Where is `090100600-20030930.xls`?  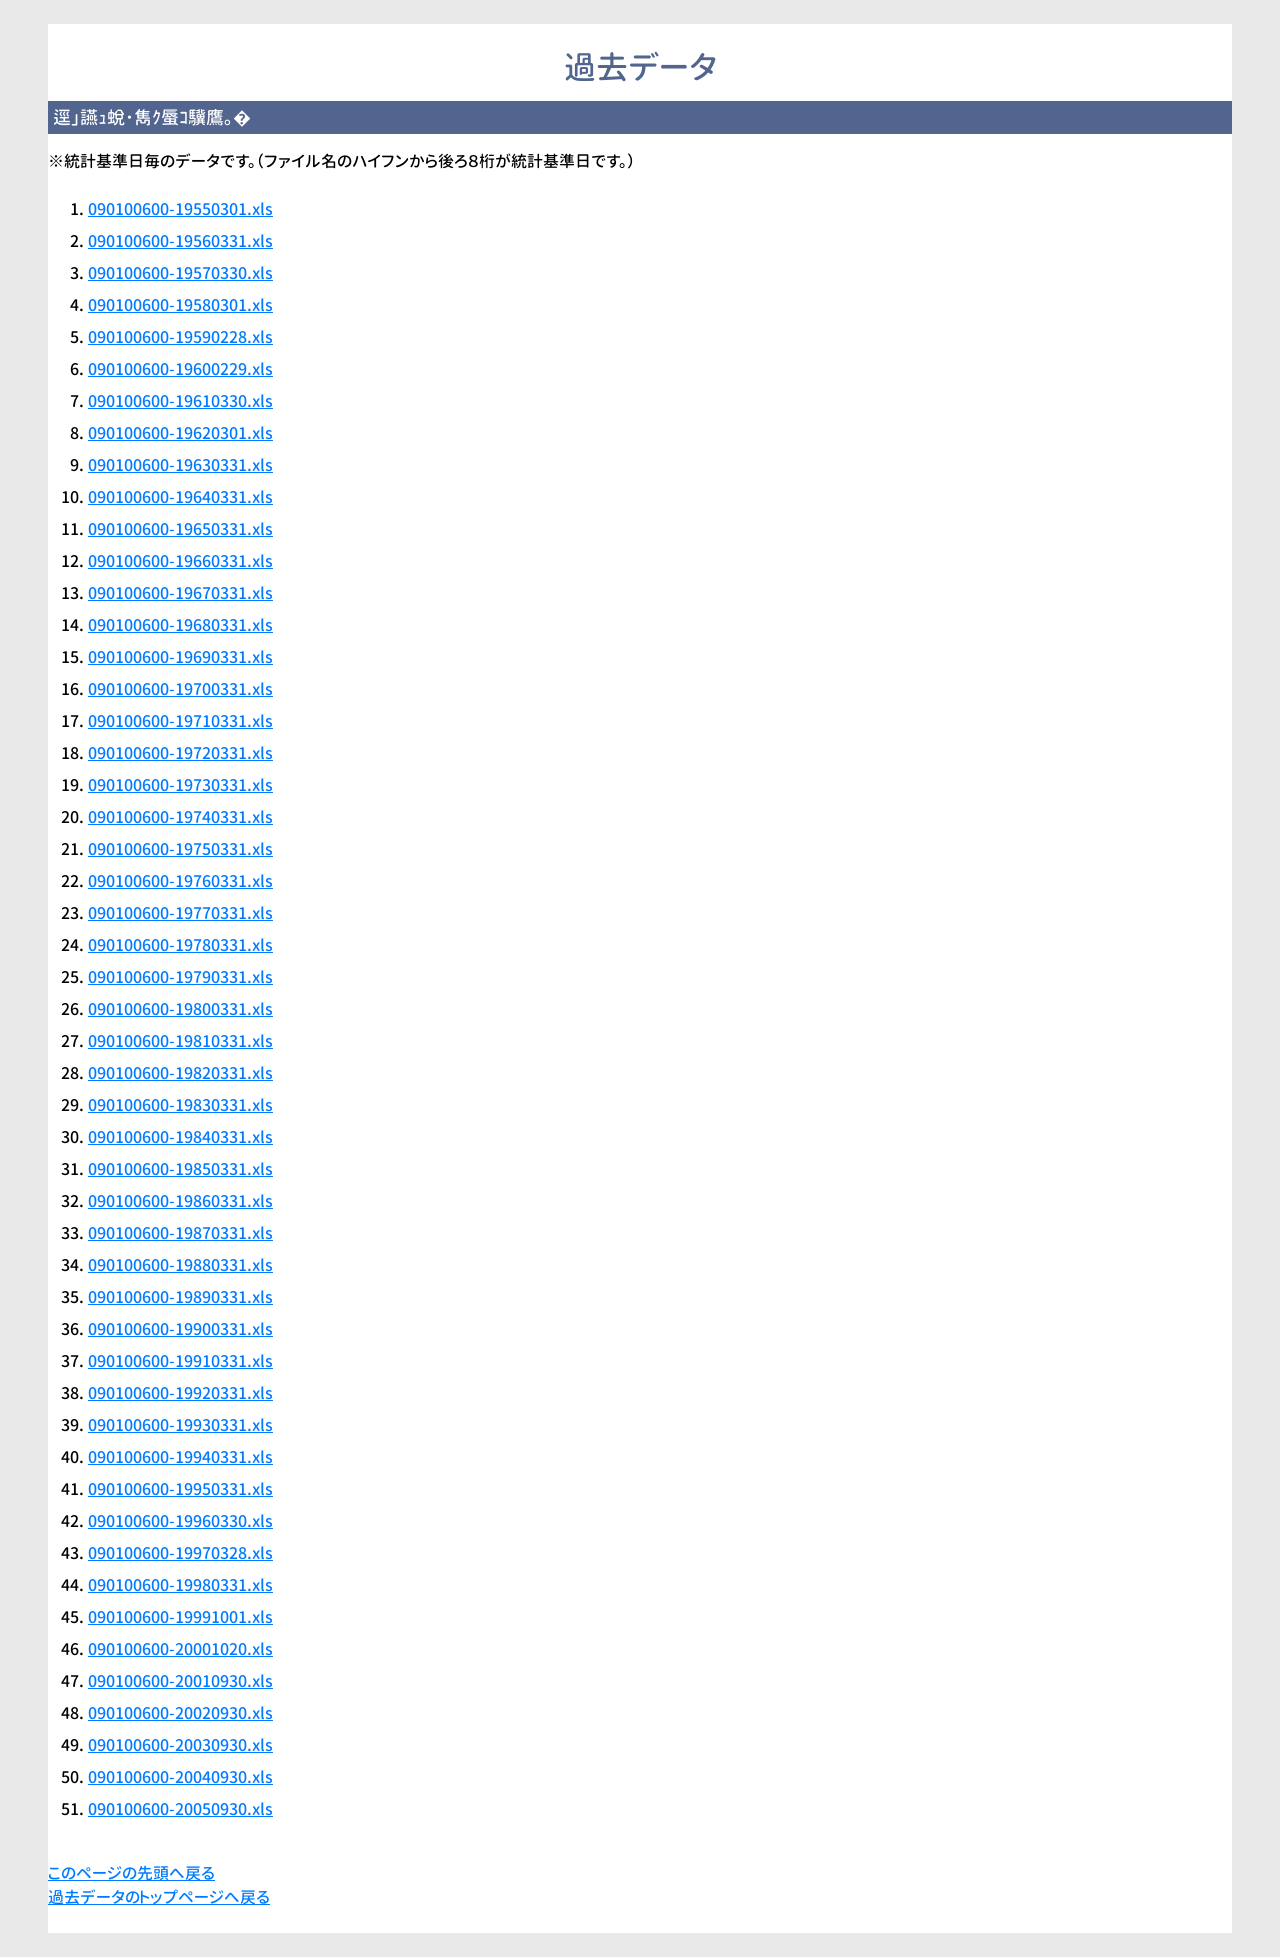 090100600-20030930.xls is located at coordinates (180, 1745).